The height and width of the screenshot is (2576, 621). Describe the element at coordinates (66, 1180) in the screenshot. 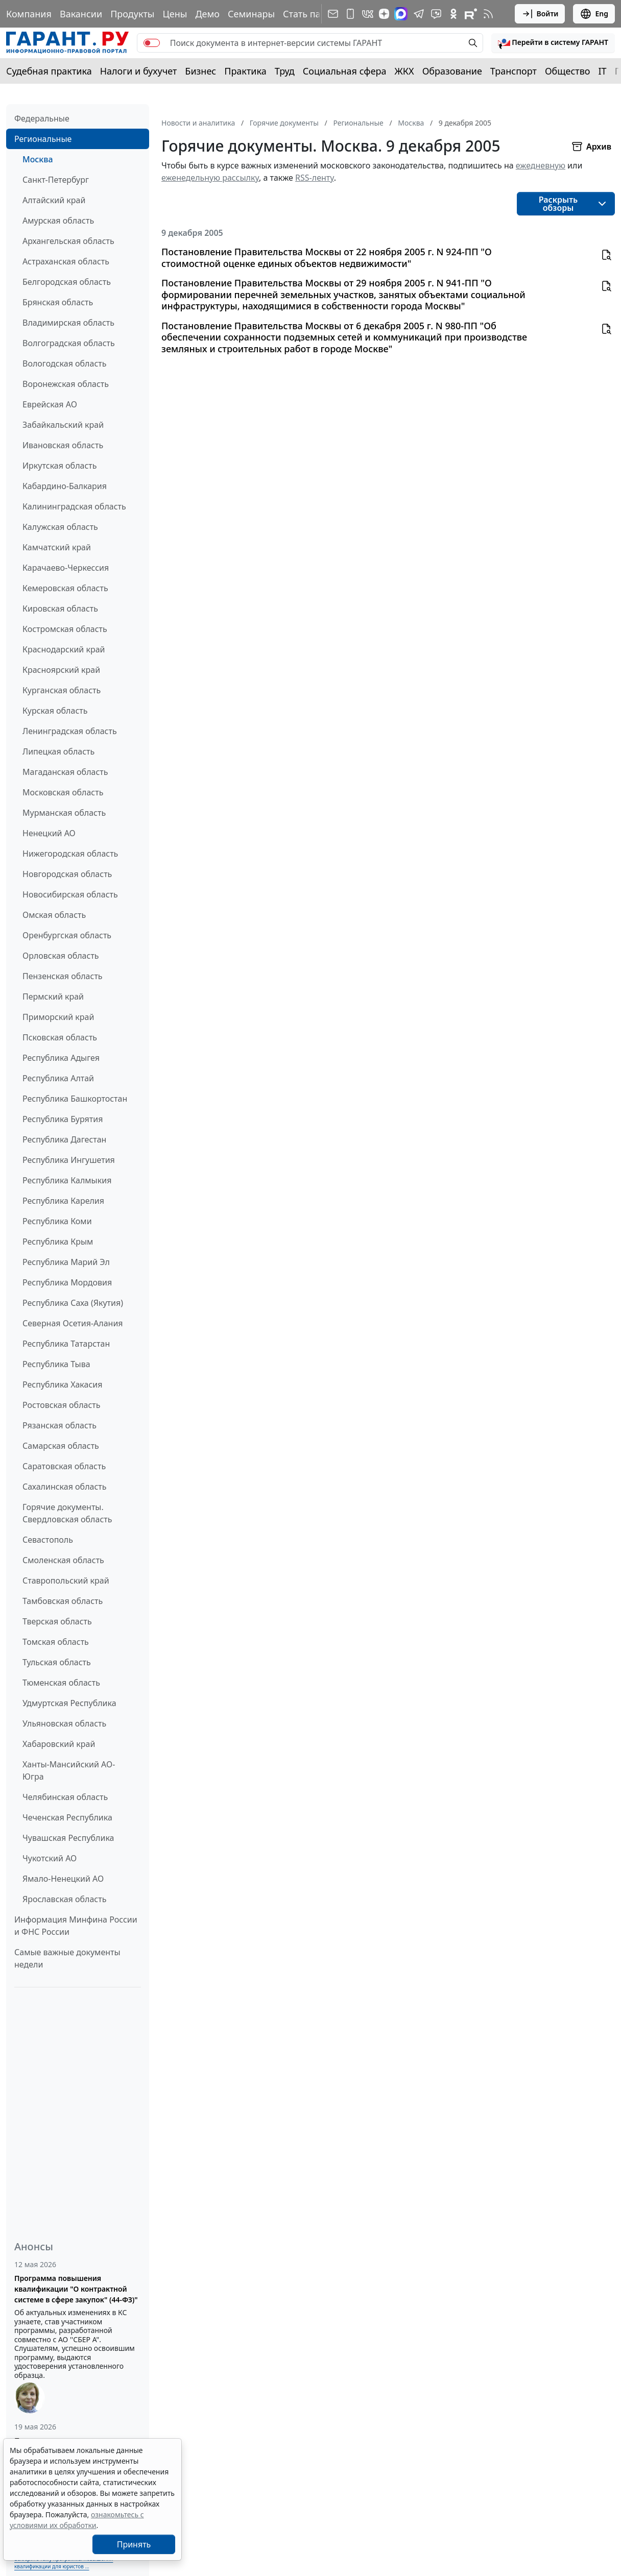

I see `Республика Калмыкия` at that location.